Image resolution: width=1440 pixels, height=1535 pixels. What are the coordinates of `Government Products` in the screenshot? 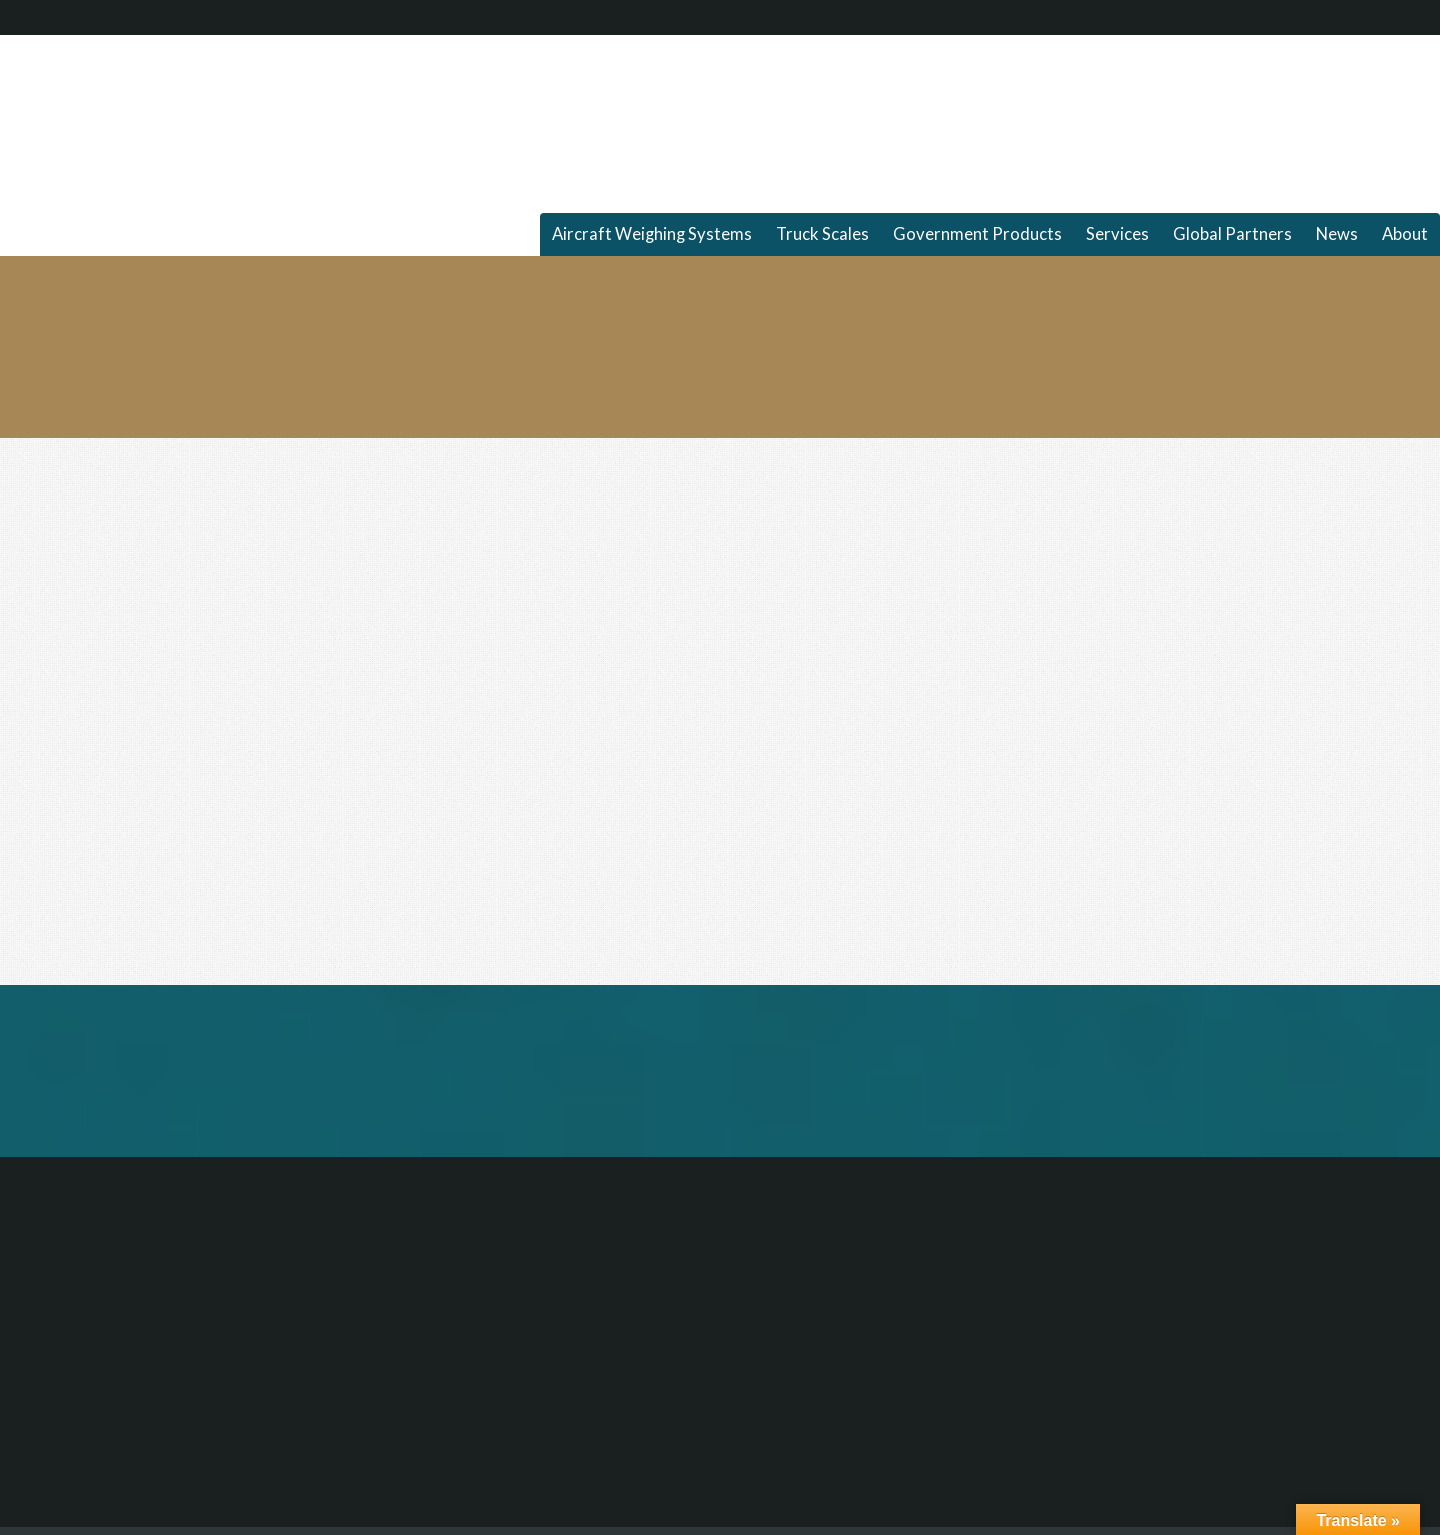 It's located at (977, 234).